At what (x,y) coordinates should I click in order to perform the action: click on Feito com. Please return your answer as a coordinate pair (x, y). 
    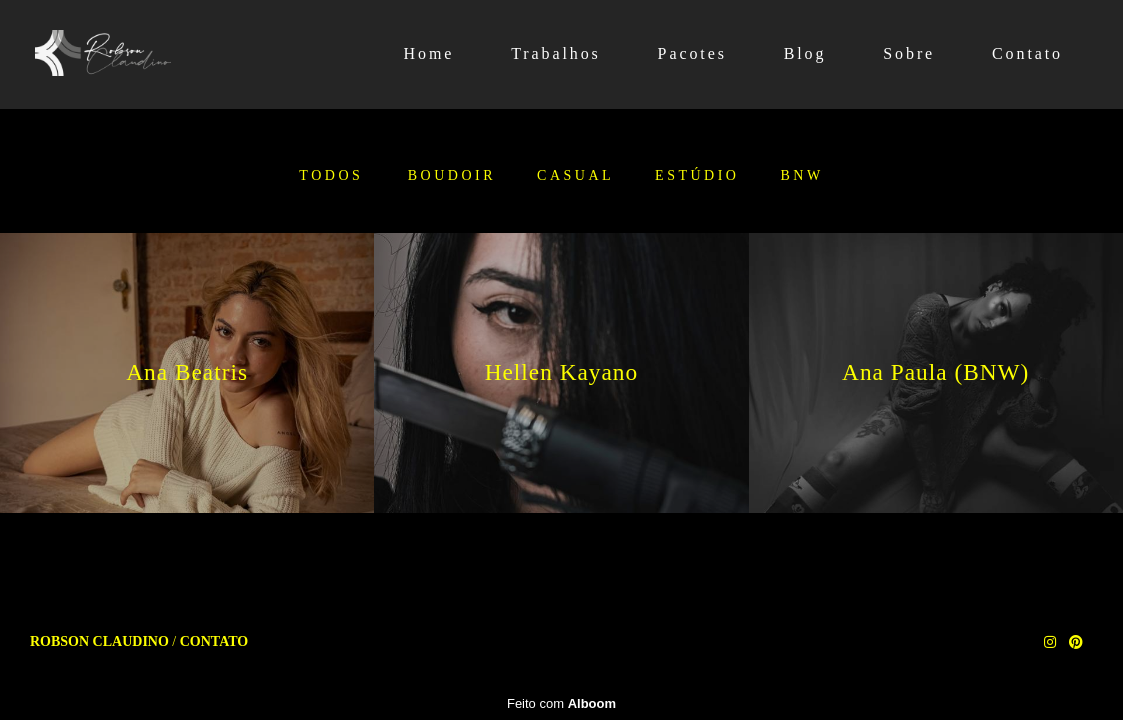
    Looking at the image, I should click on (561, 703).